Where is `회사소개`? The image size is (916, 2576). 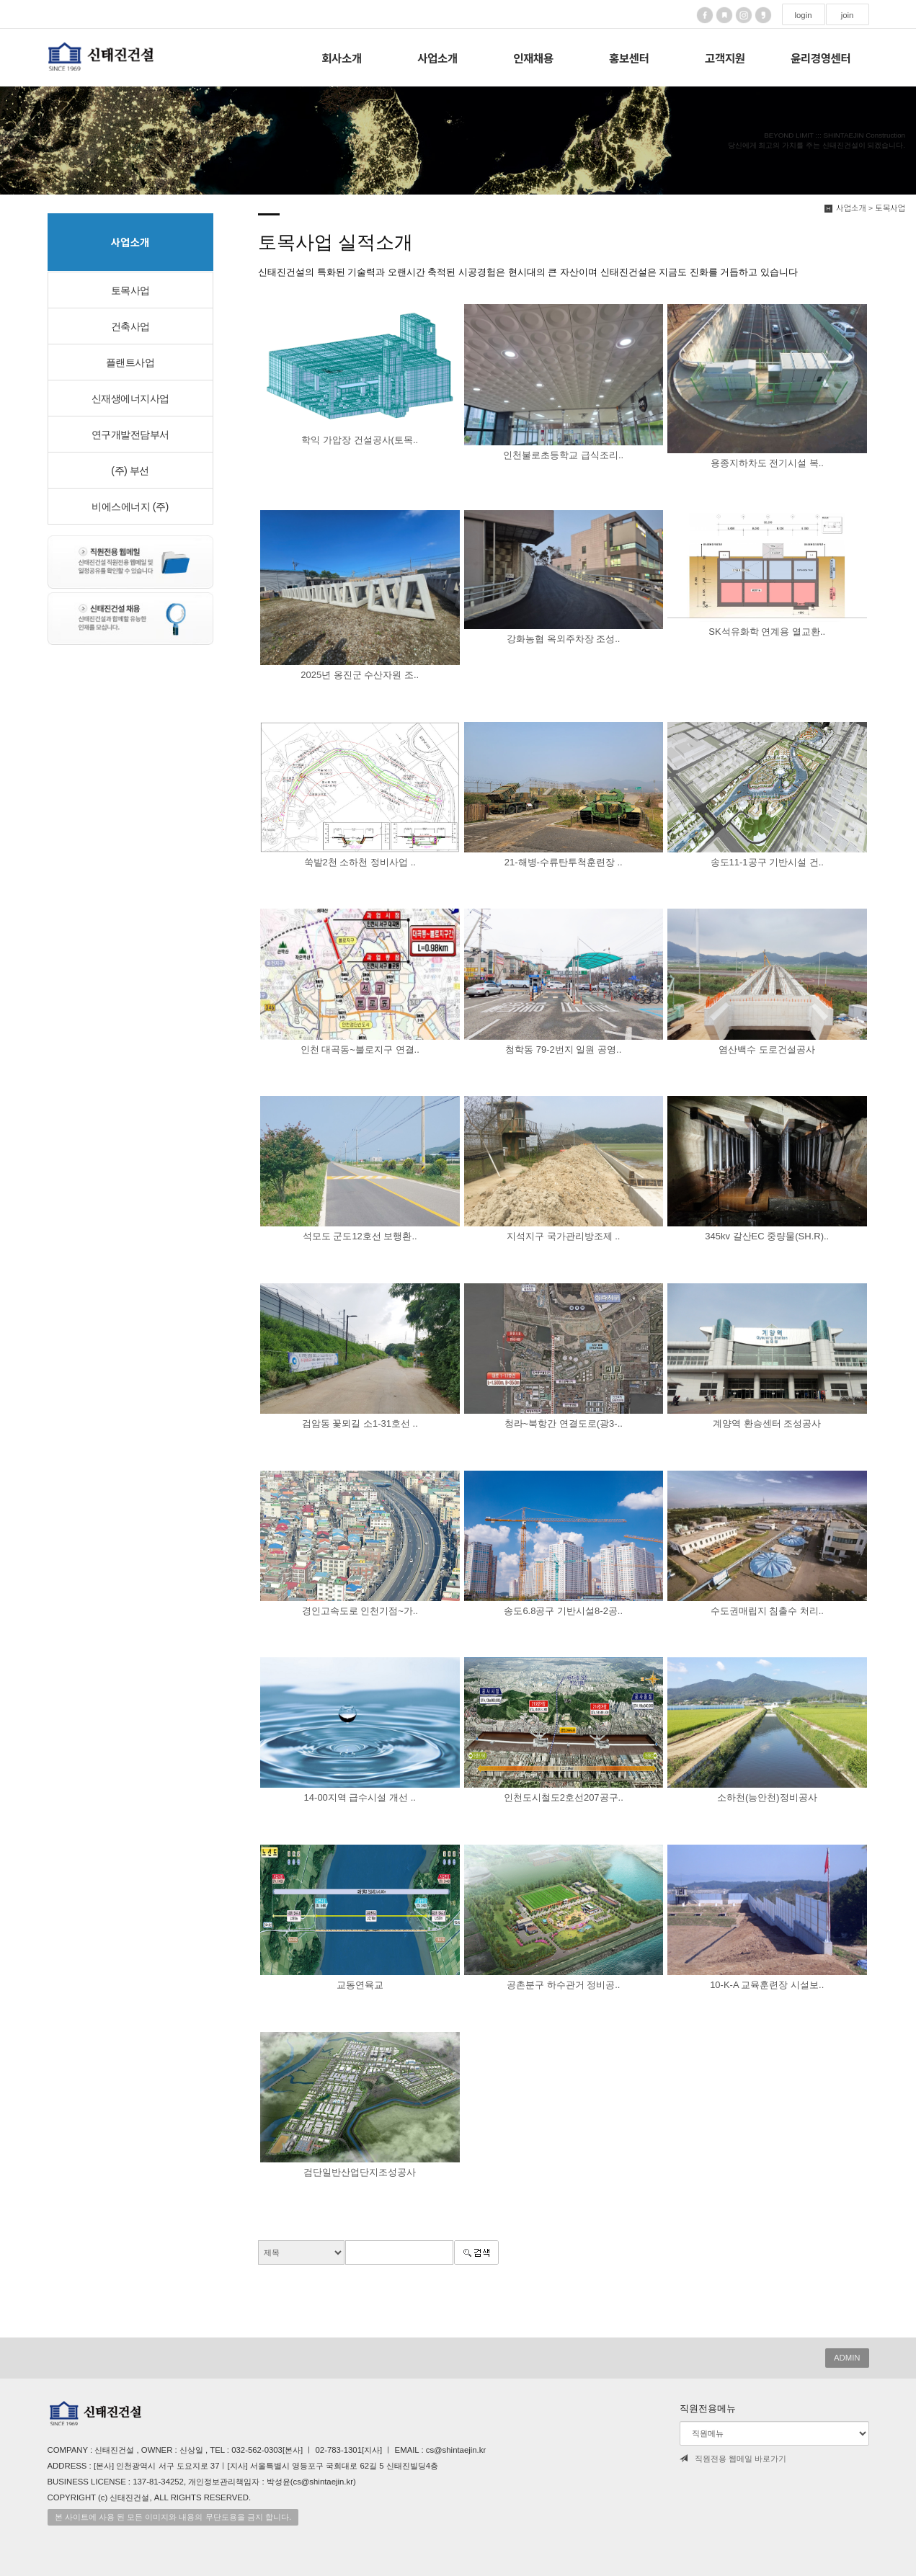 회사소개 is located at coordinates (341, 58).